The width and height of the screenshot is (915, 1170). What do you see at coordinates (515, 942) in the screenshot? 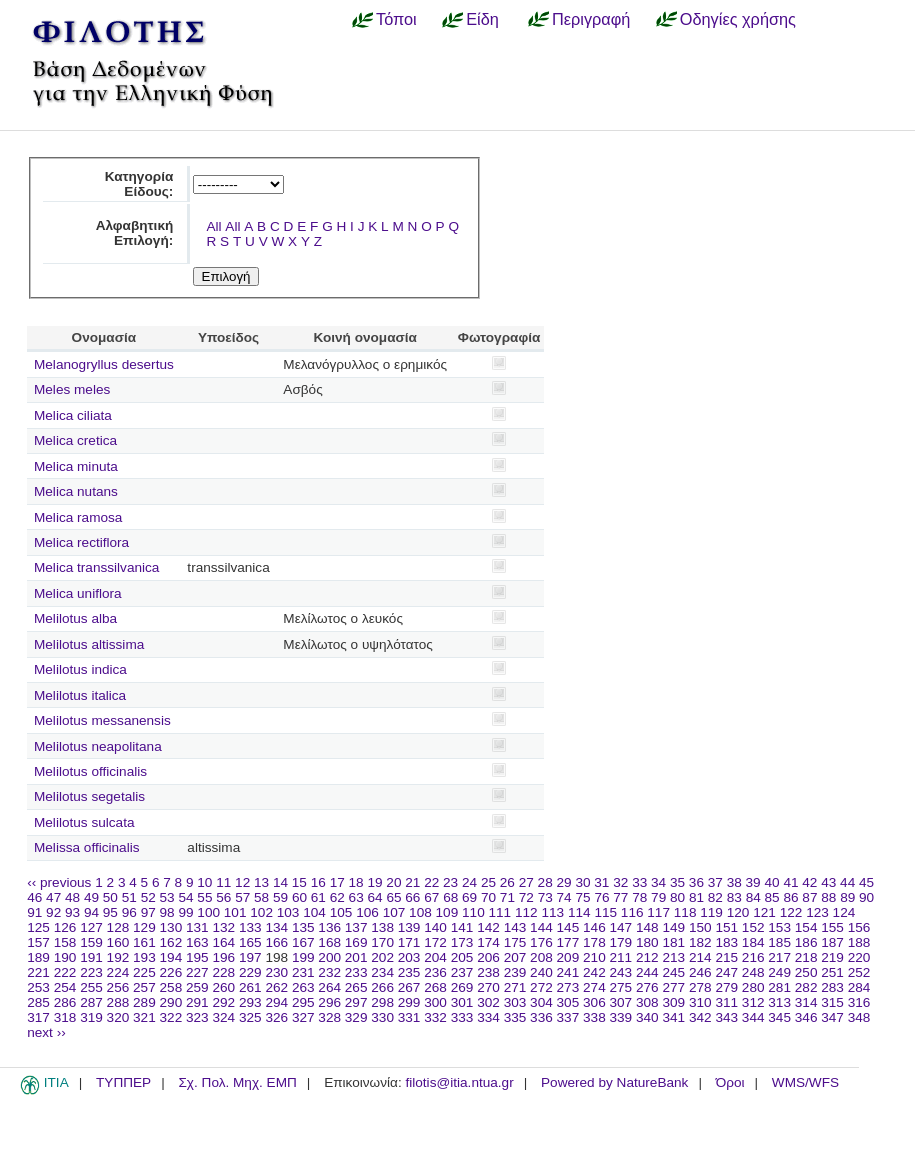
I see `175` at bounding box center [515, 942].